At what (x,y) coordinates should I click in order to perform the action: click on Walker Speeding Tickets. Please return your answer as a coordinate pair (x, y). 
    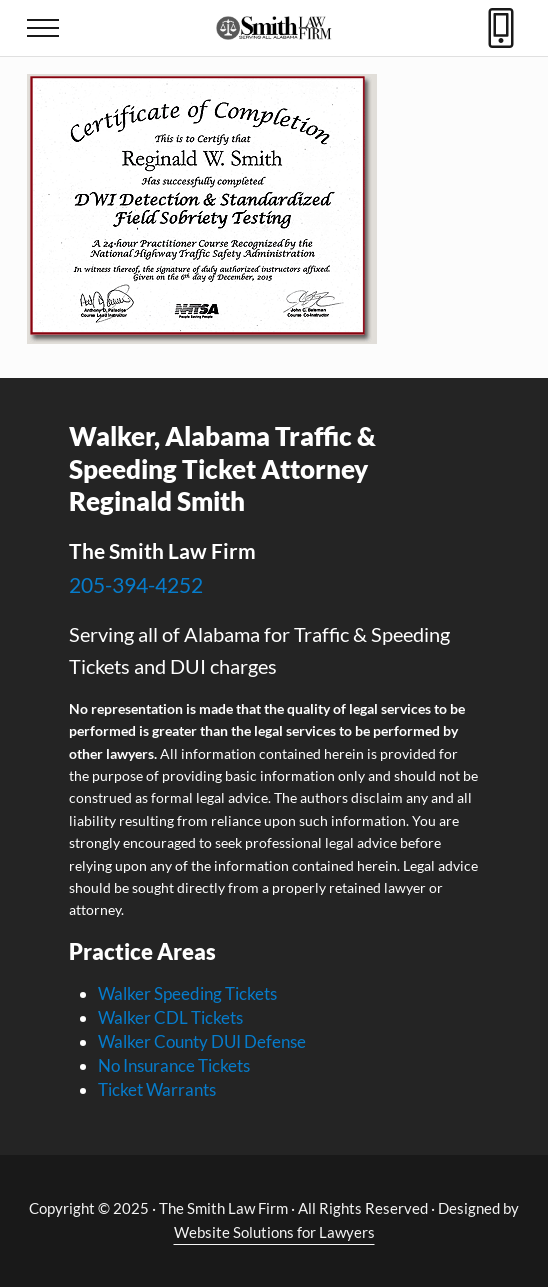
    Looking at the image, I should click on (187, 993).